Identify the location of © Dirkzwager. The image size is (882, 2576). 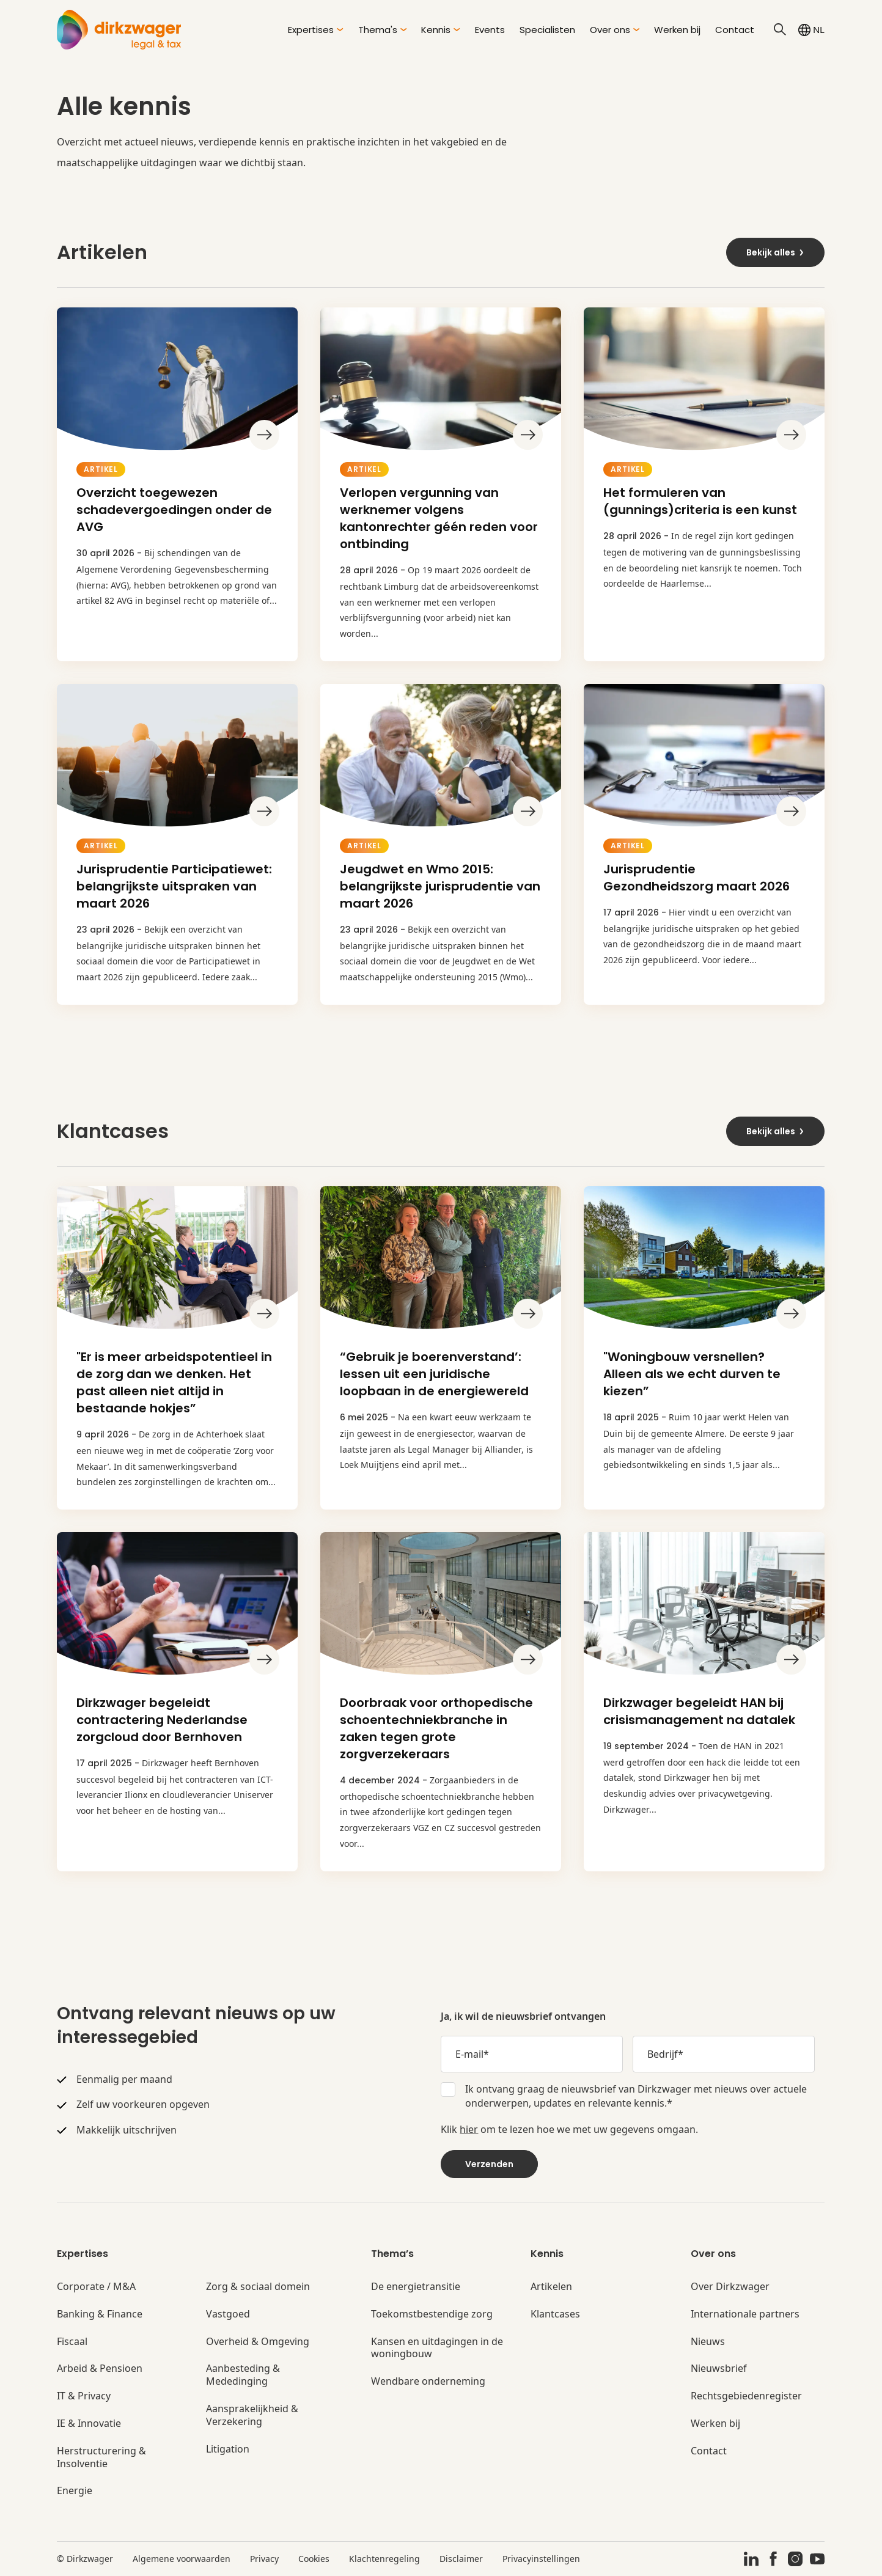
(85, 2558).